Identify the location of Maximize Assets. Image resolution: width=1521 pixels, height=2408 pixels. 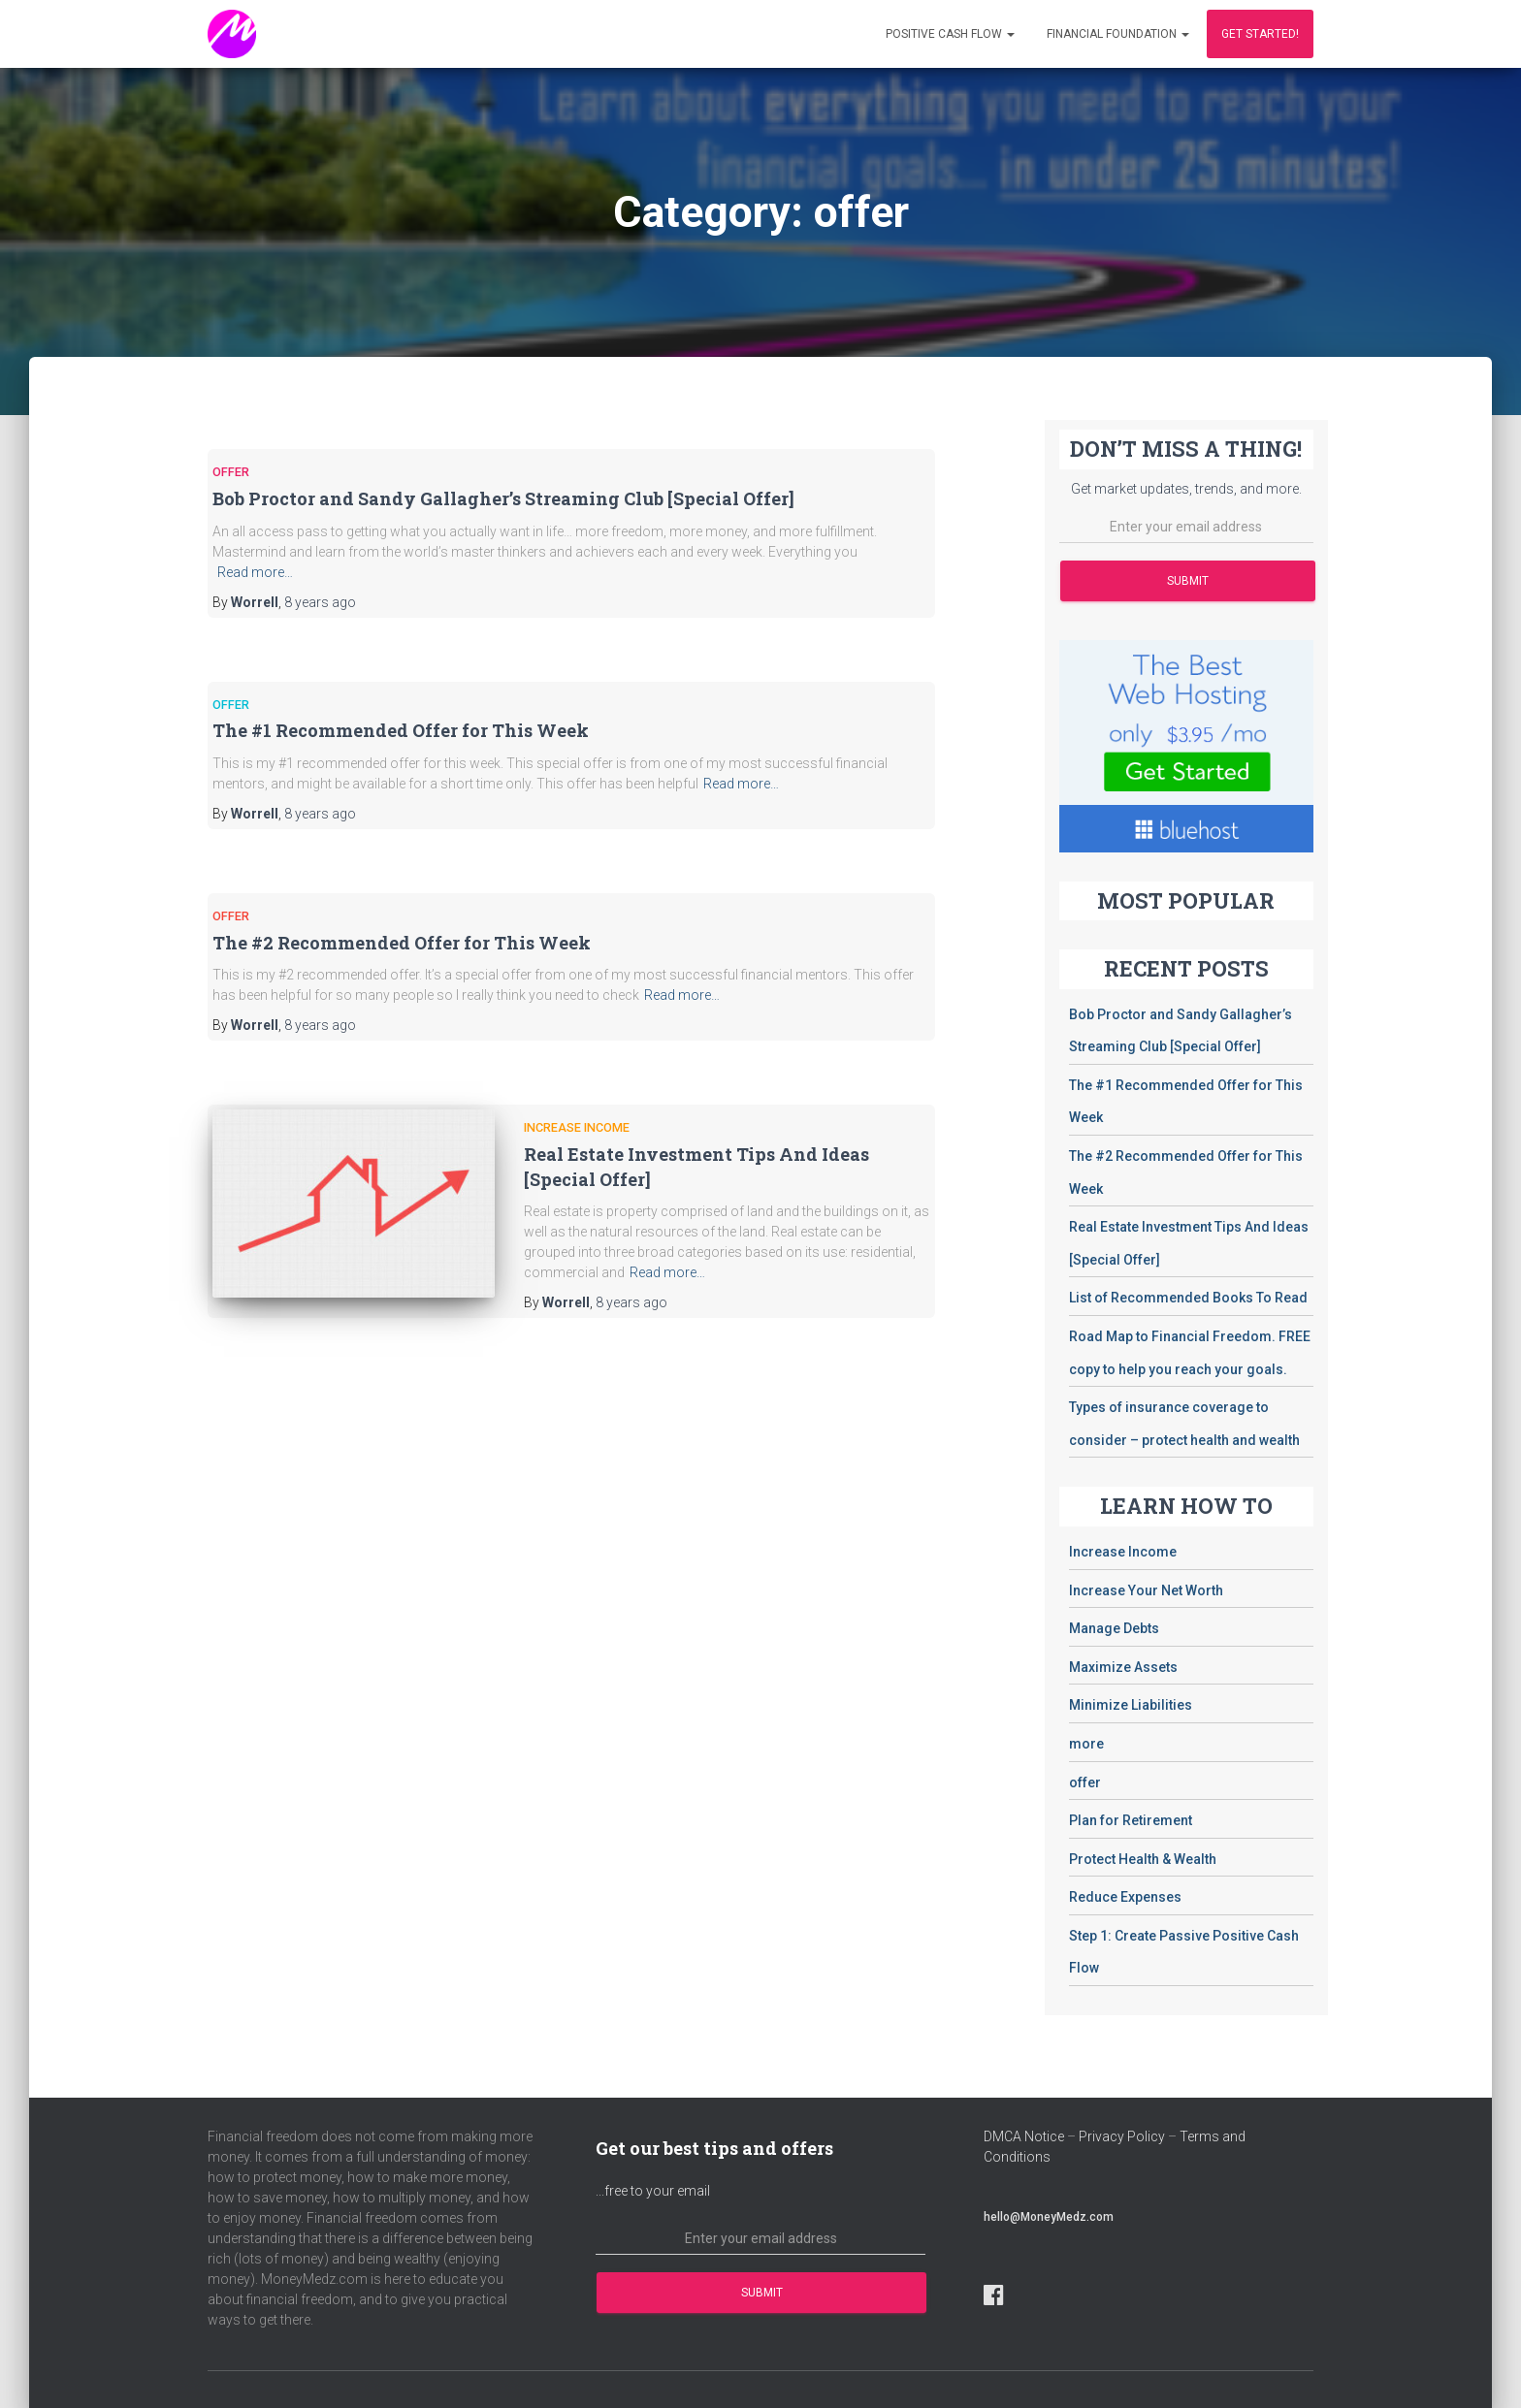
(1123, 1667).